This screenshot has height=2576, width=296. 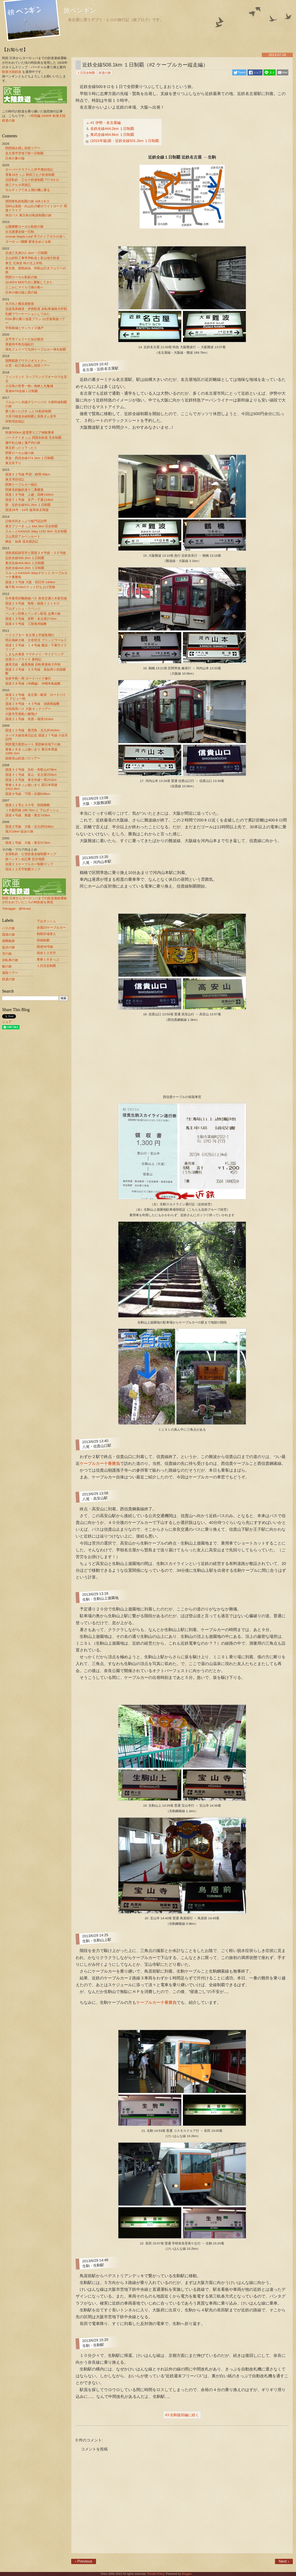 What do you see at coordinates (36, 309) in the screenshot?
I see `信楽高原鐡道・伊賀鉄道 自転車連絡大作戦` at bounding box center [36, 309].